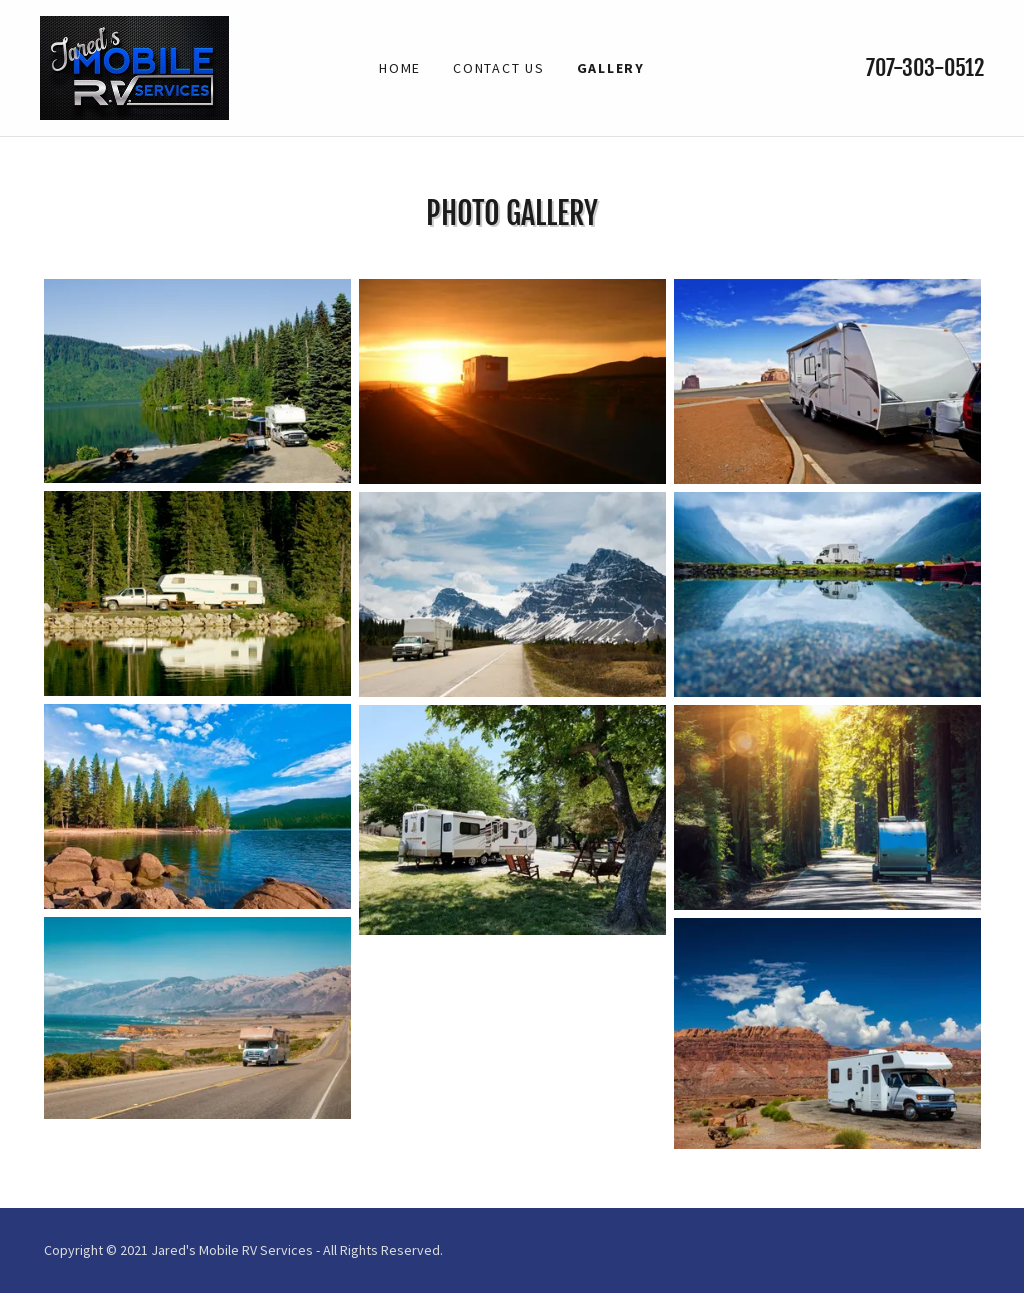 The height and width of the screenshot is (1293, 1024). What do you see at coordinates (499, 68) in the screenshot?
I see `Contact Us [link]` at bounding box center [499, 68].